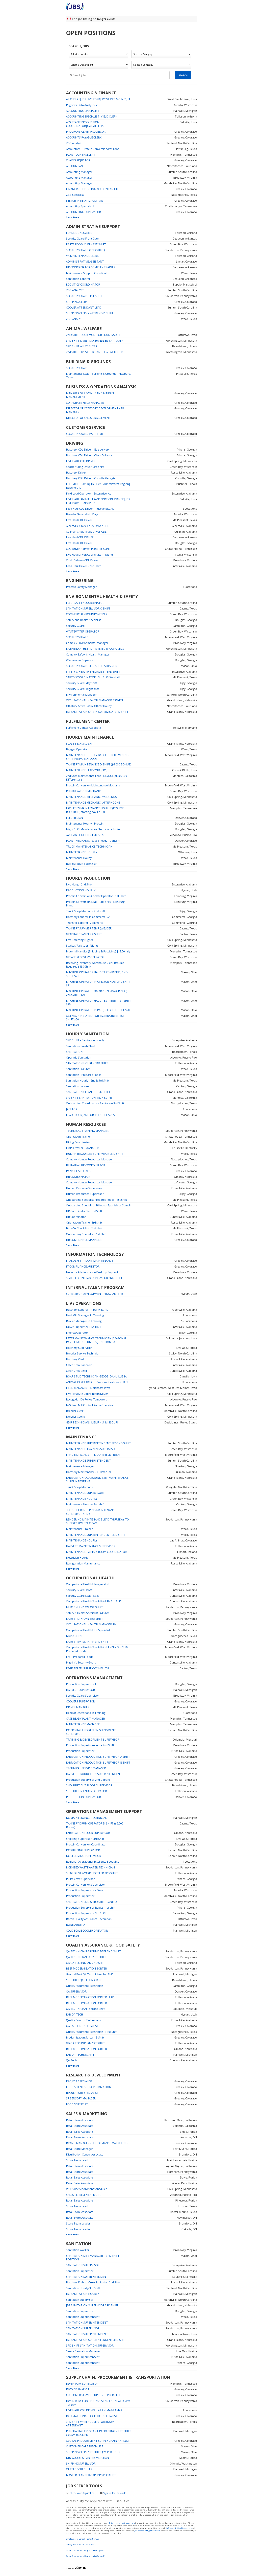 This screenshot has height=2576, width=263. I want to click on HARVEST SUPERVISOR, so click(80, 1690).